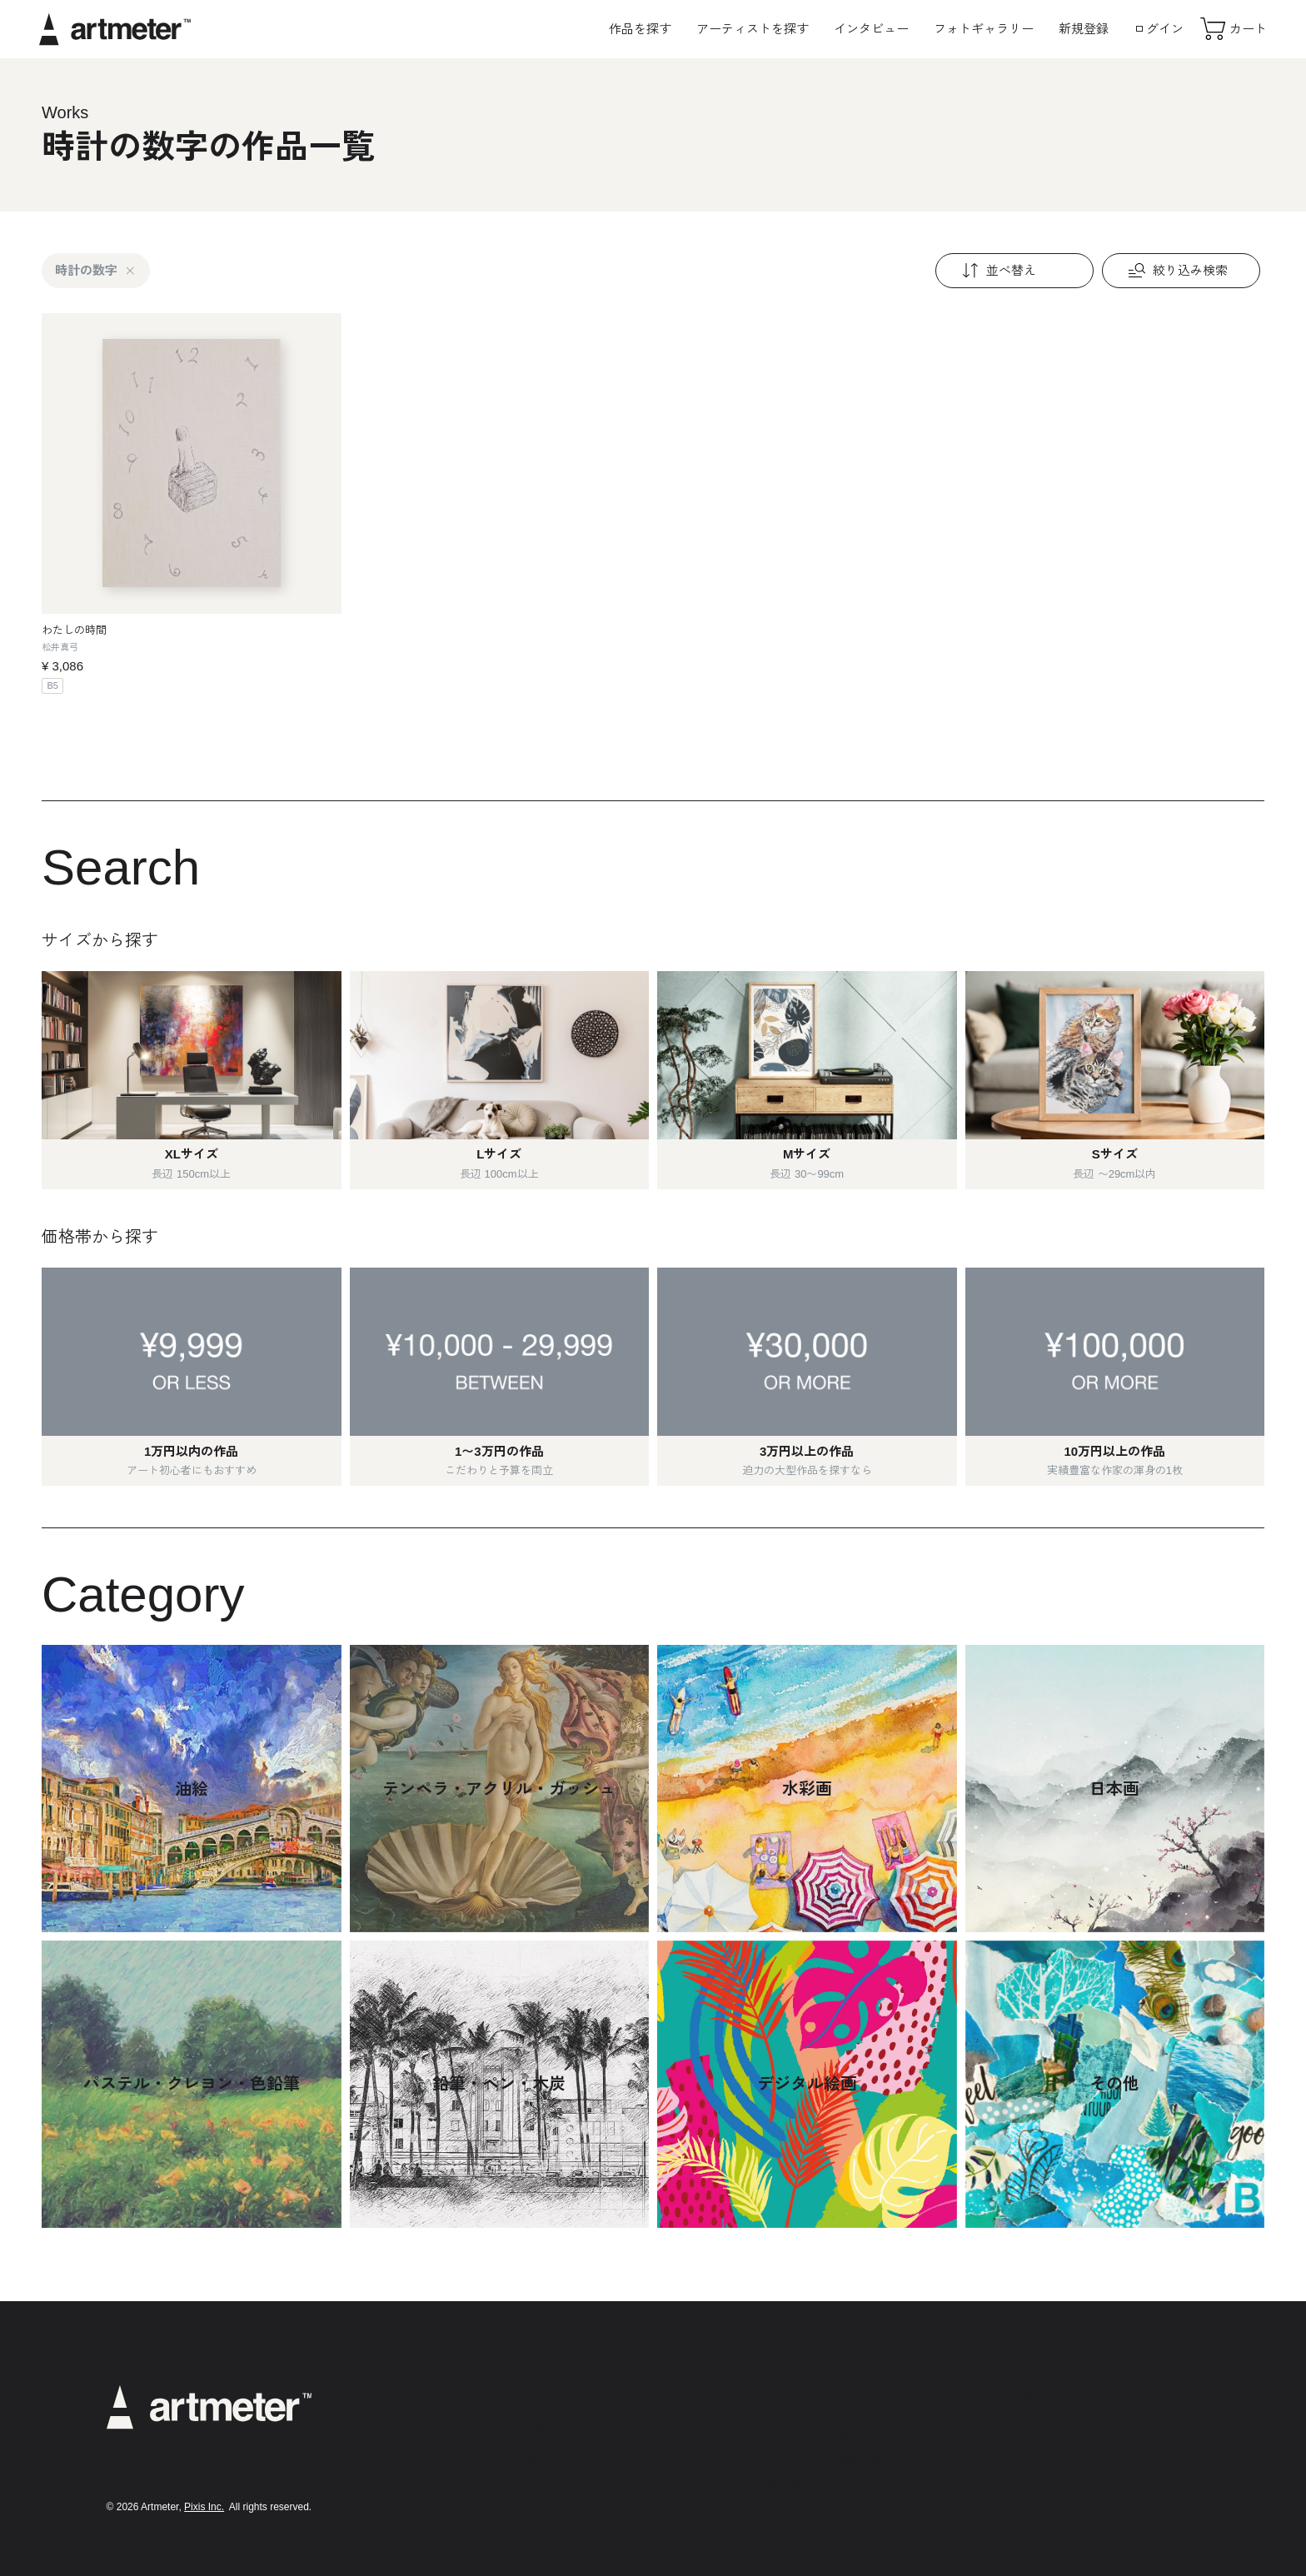  I want to click on フォトギャラリー, so click(984, 29).